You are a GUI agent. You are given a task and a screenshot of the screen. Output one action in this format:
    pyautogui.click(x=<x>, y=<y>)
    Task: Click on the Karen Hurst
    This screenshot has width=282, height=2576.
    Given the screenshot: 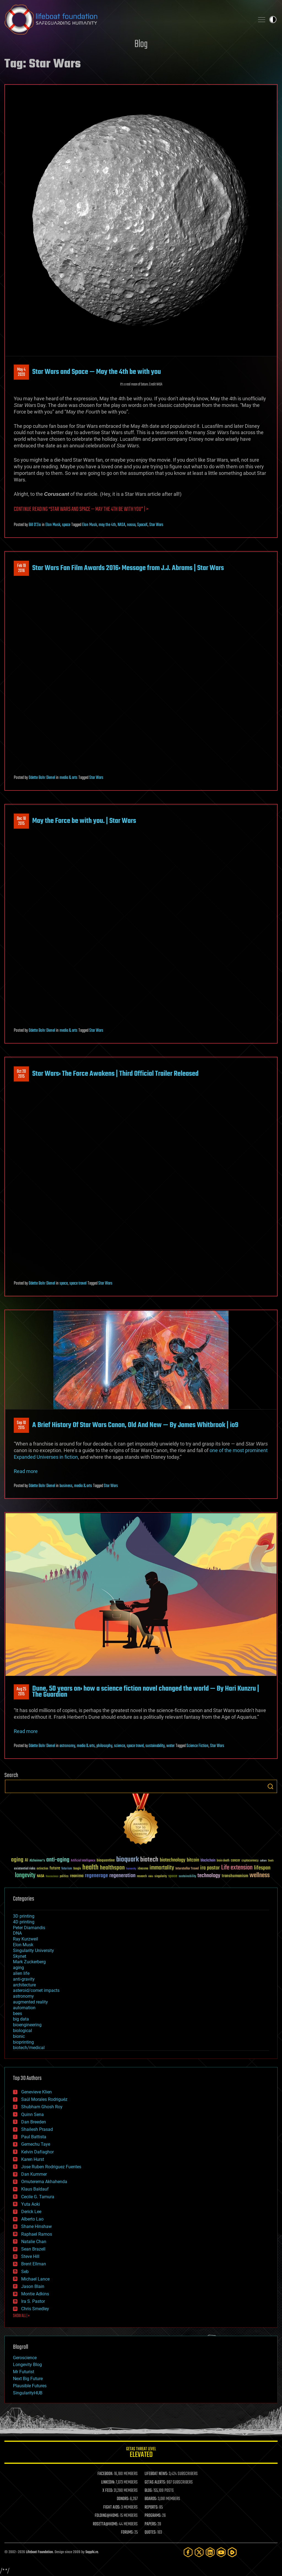 What is the action you would take?
    pyautogui.click(x=32, y=2159)
    